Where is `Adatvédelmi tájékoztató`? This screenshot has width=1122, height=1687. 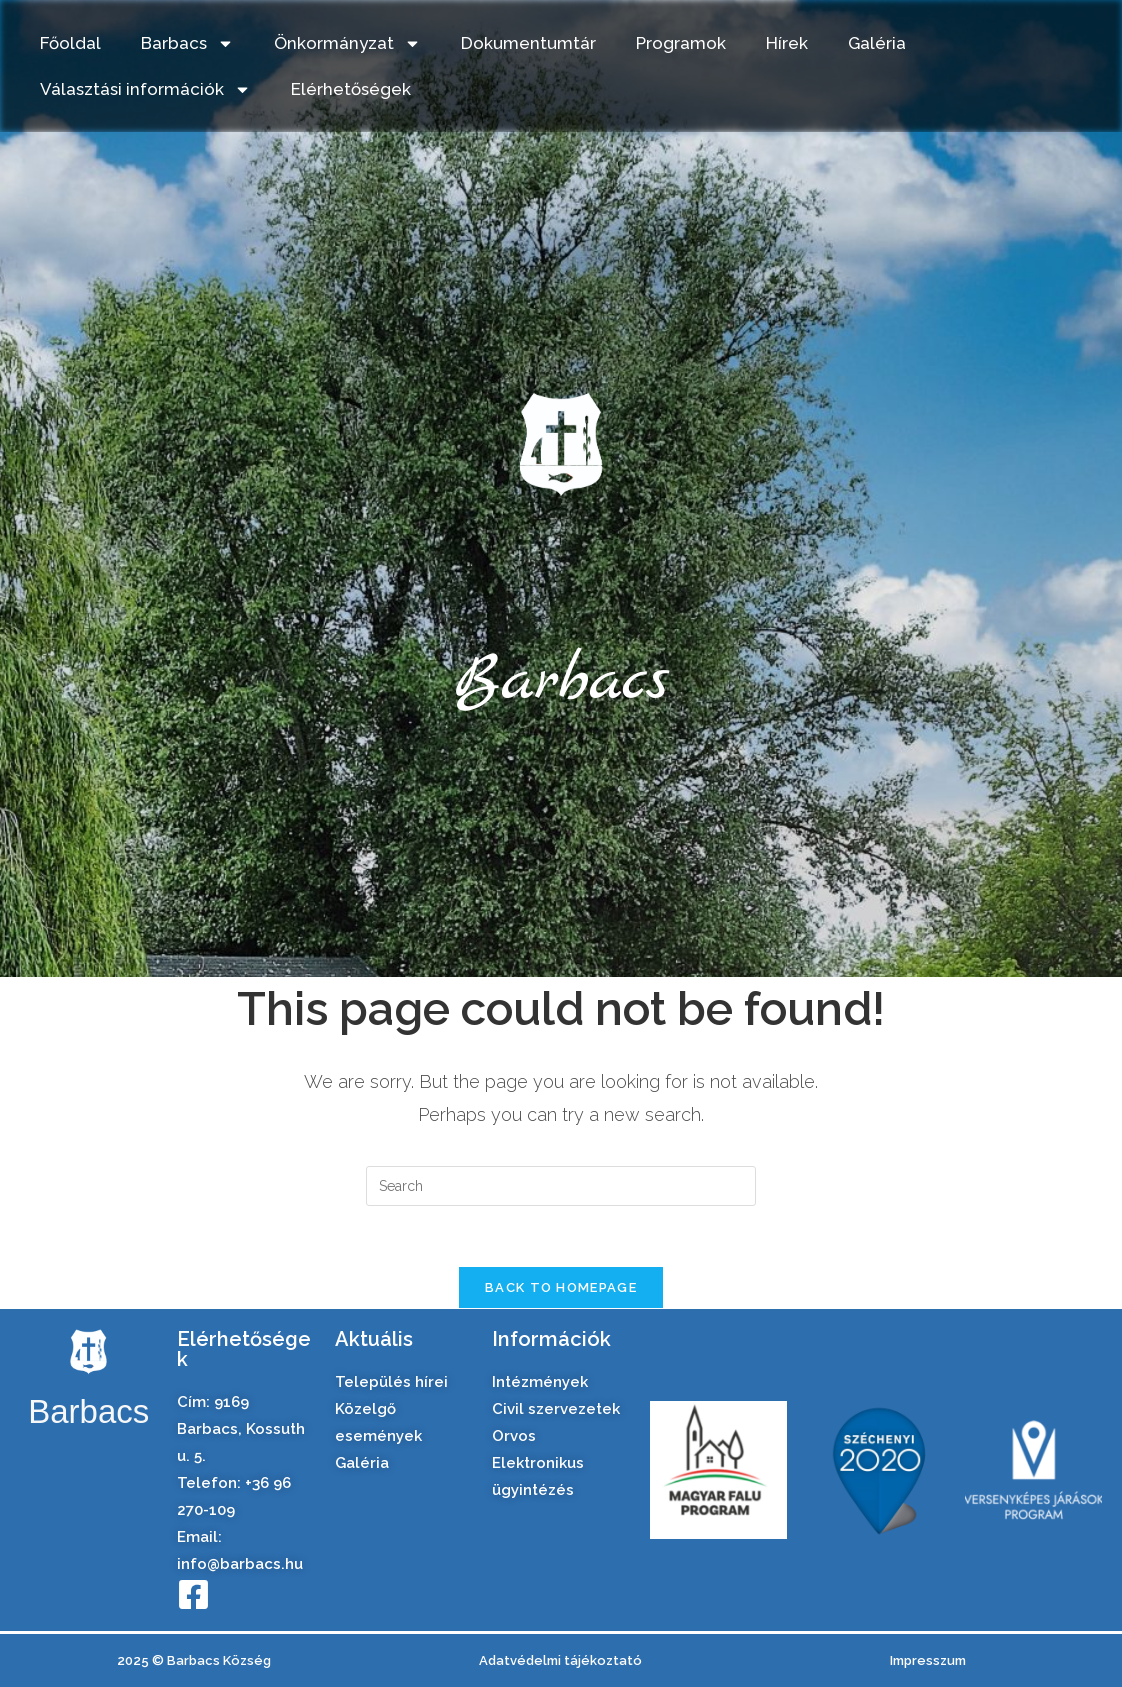
Adatvédelmi tájékoztató is located at coordinates (560, 1660).